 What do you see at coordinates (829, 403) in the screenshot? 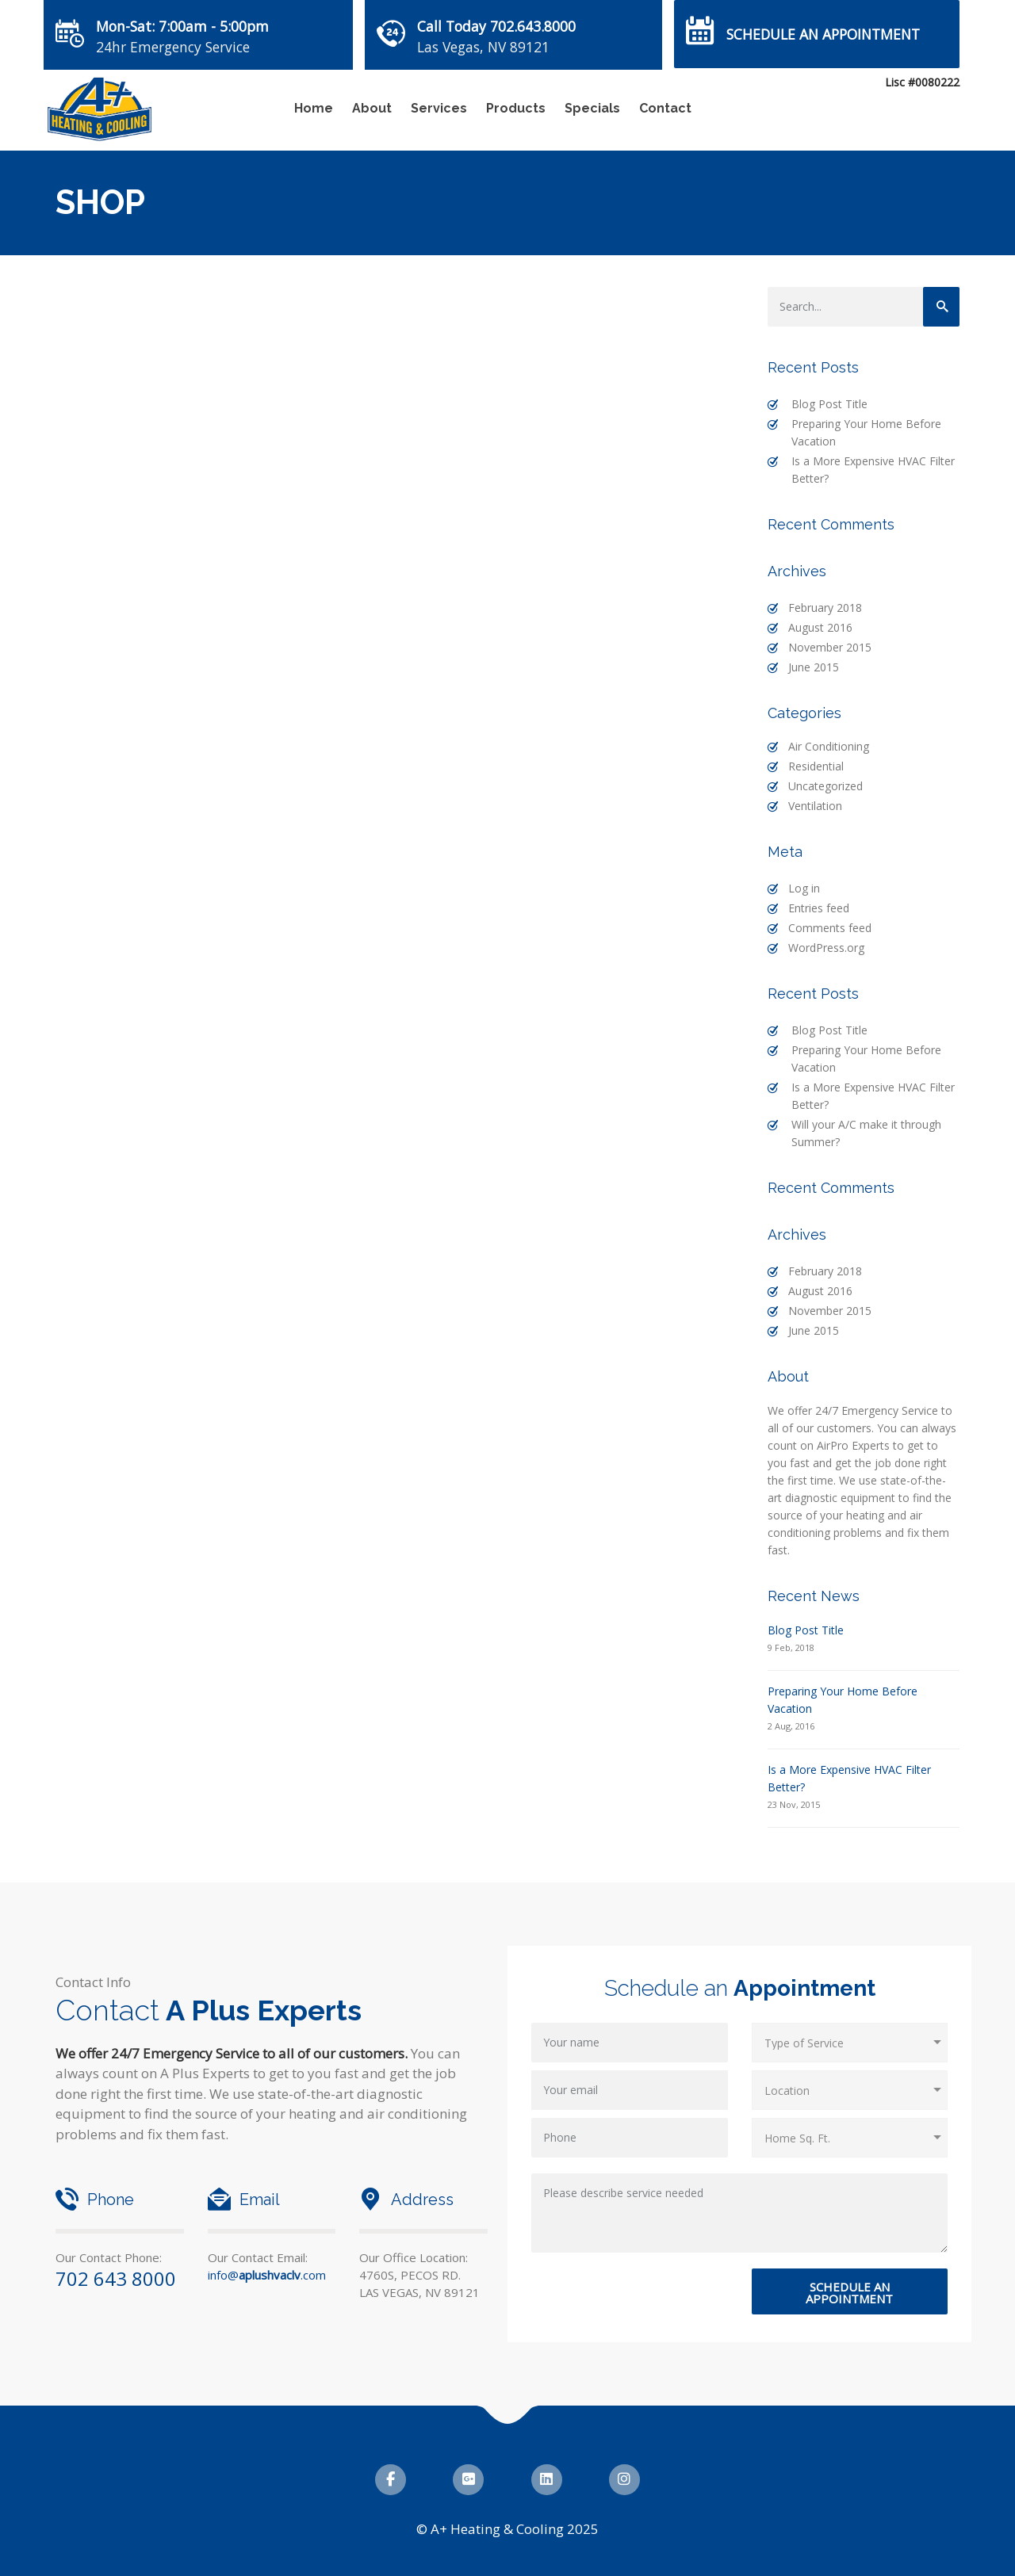
I see `Blog Post Title` at bounding box center [829, 403].